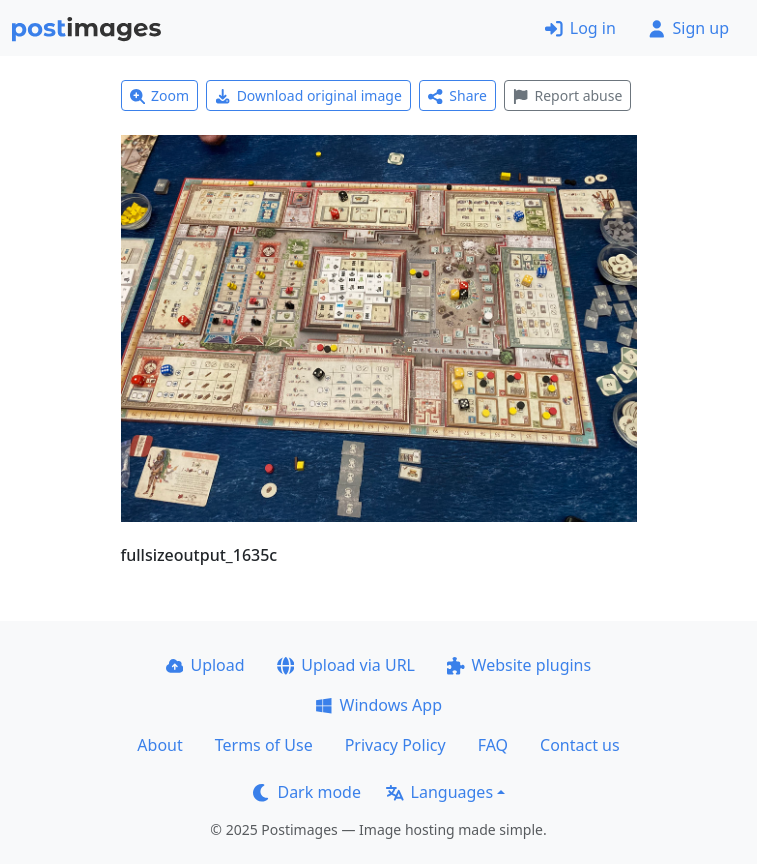 This screenshot has width=757, height=864. Describe the element at coordinates (264, 745) in the screenshot. I see `Terms of Use` at that location.